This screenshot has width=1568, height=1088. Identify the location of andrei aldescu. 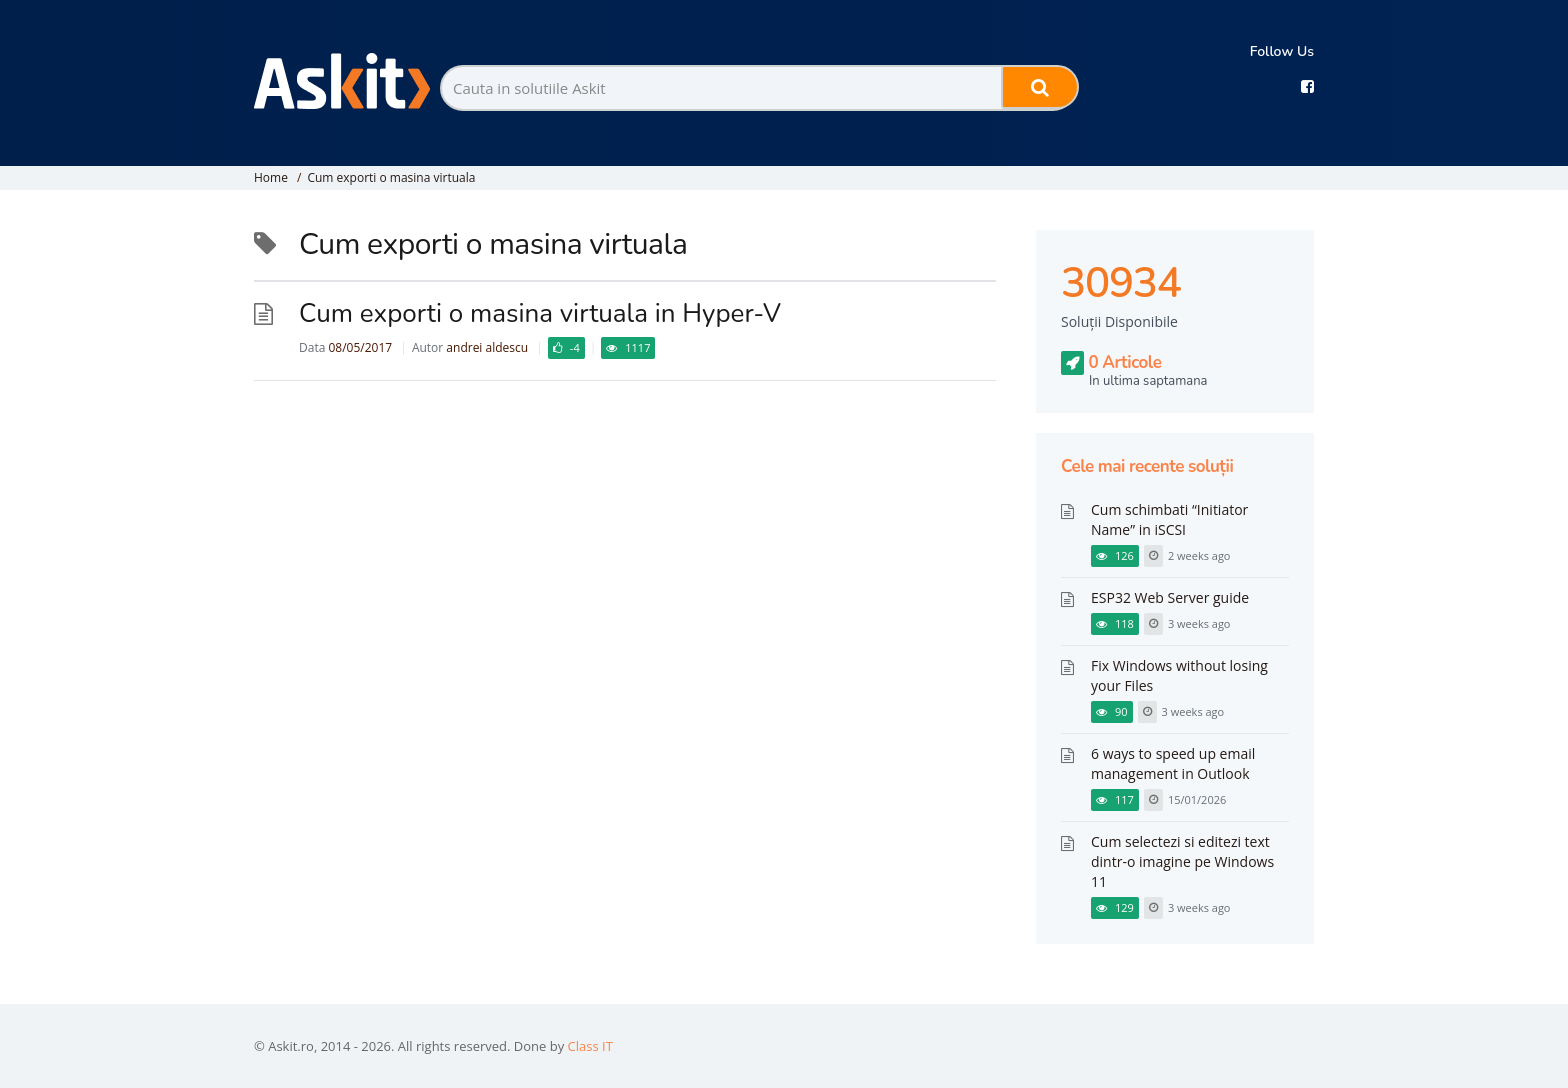
(487, 347).